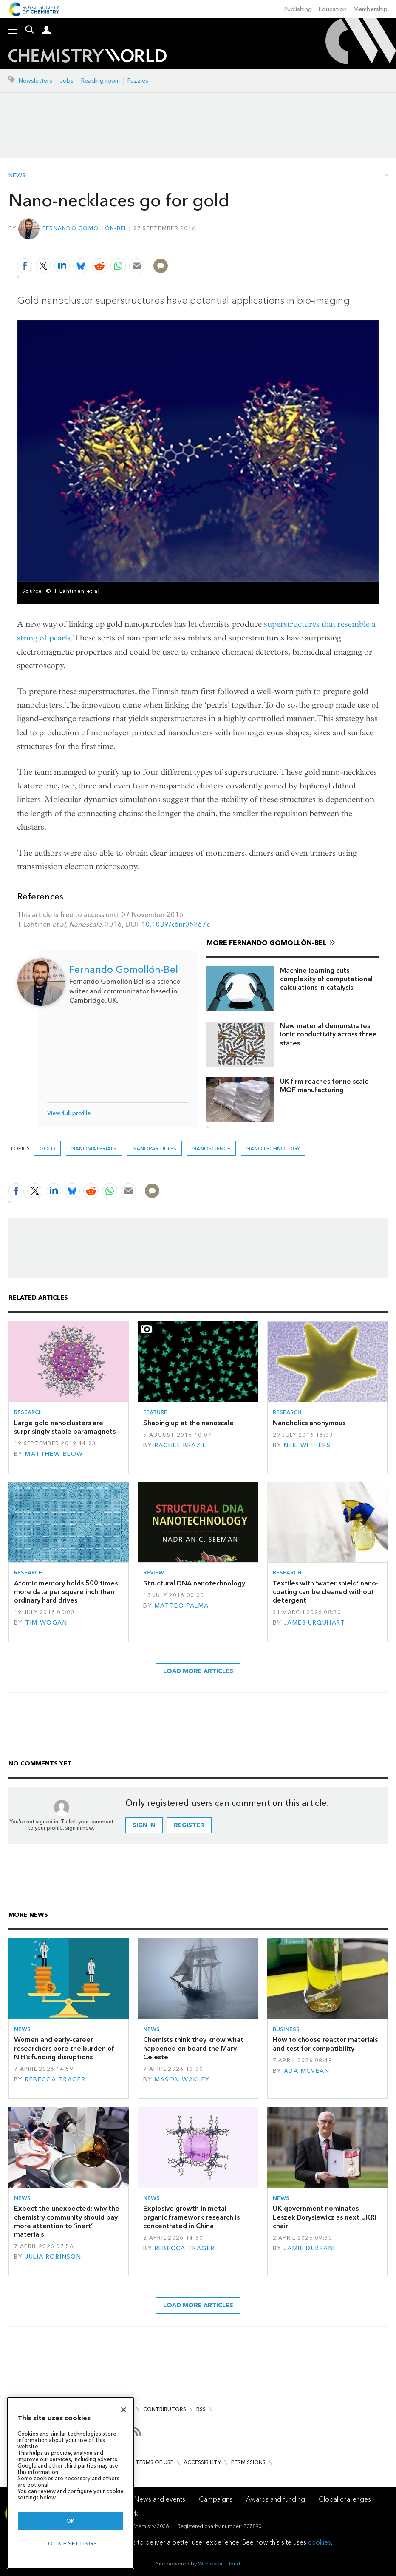 The height and width of the screenshot is (2576, 396). I want to click on Feature, so click(155, 1412).